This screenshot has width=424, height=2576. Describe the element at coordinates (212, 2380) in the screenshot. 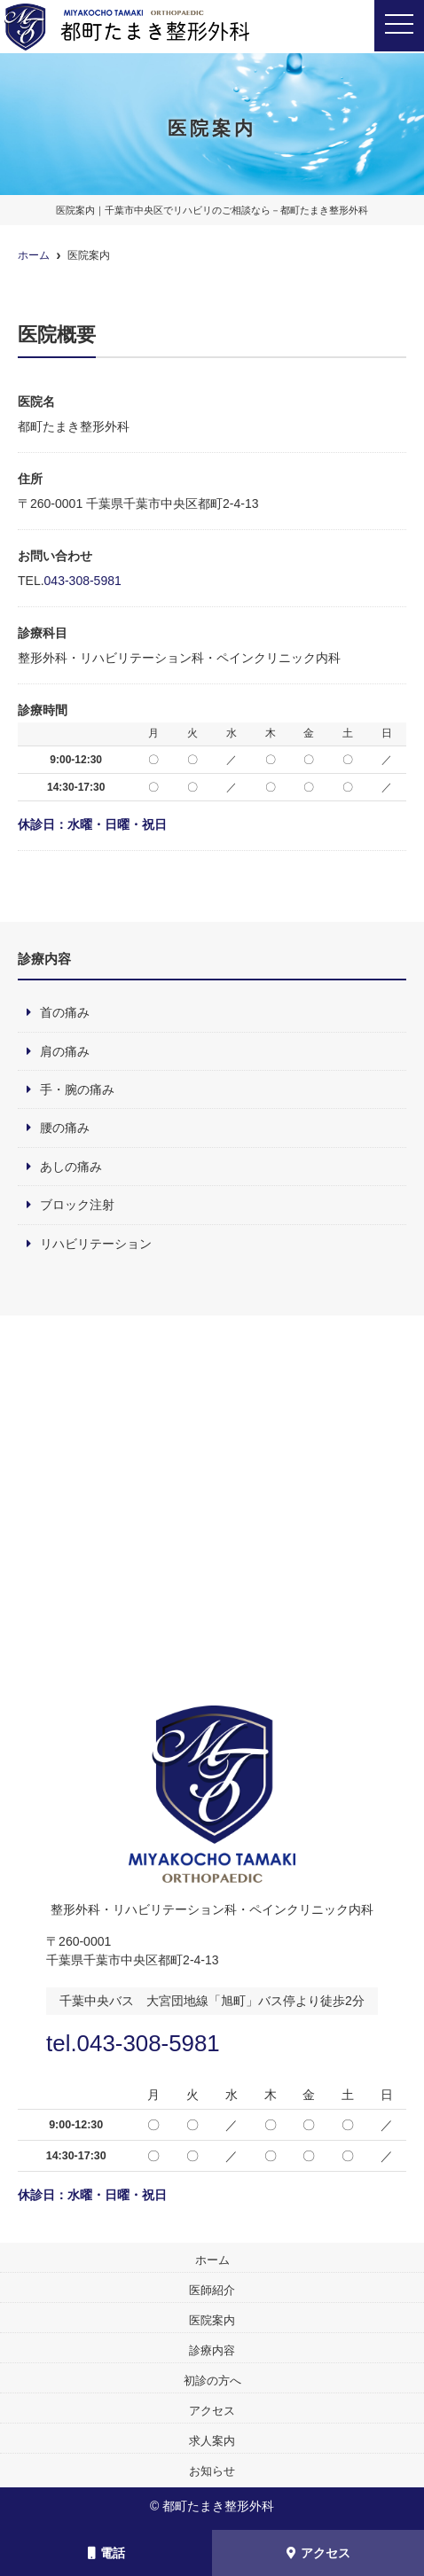

I see `初診の方へ` at that location.